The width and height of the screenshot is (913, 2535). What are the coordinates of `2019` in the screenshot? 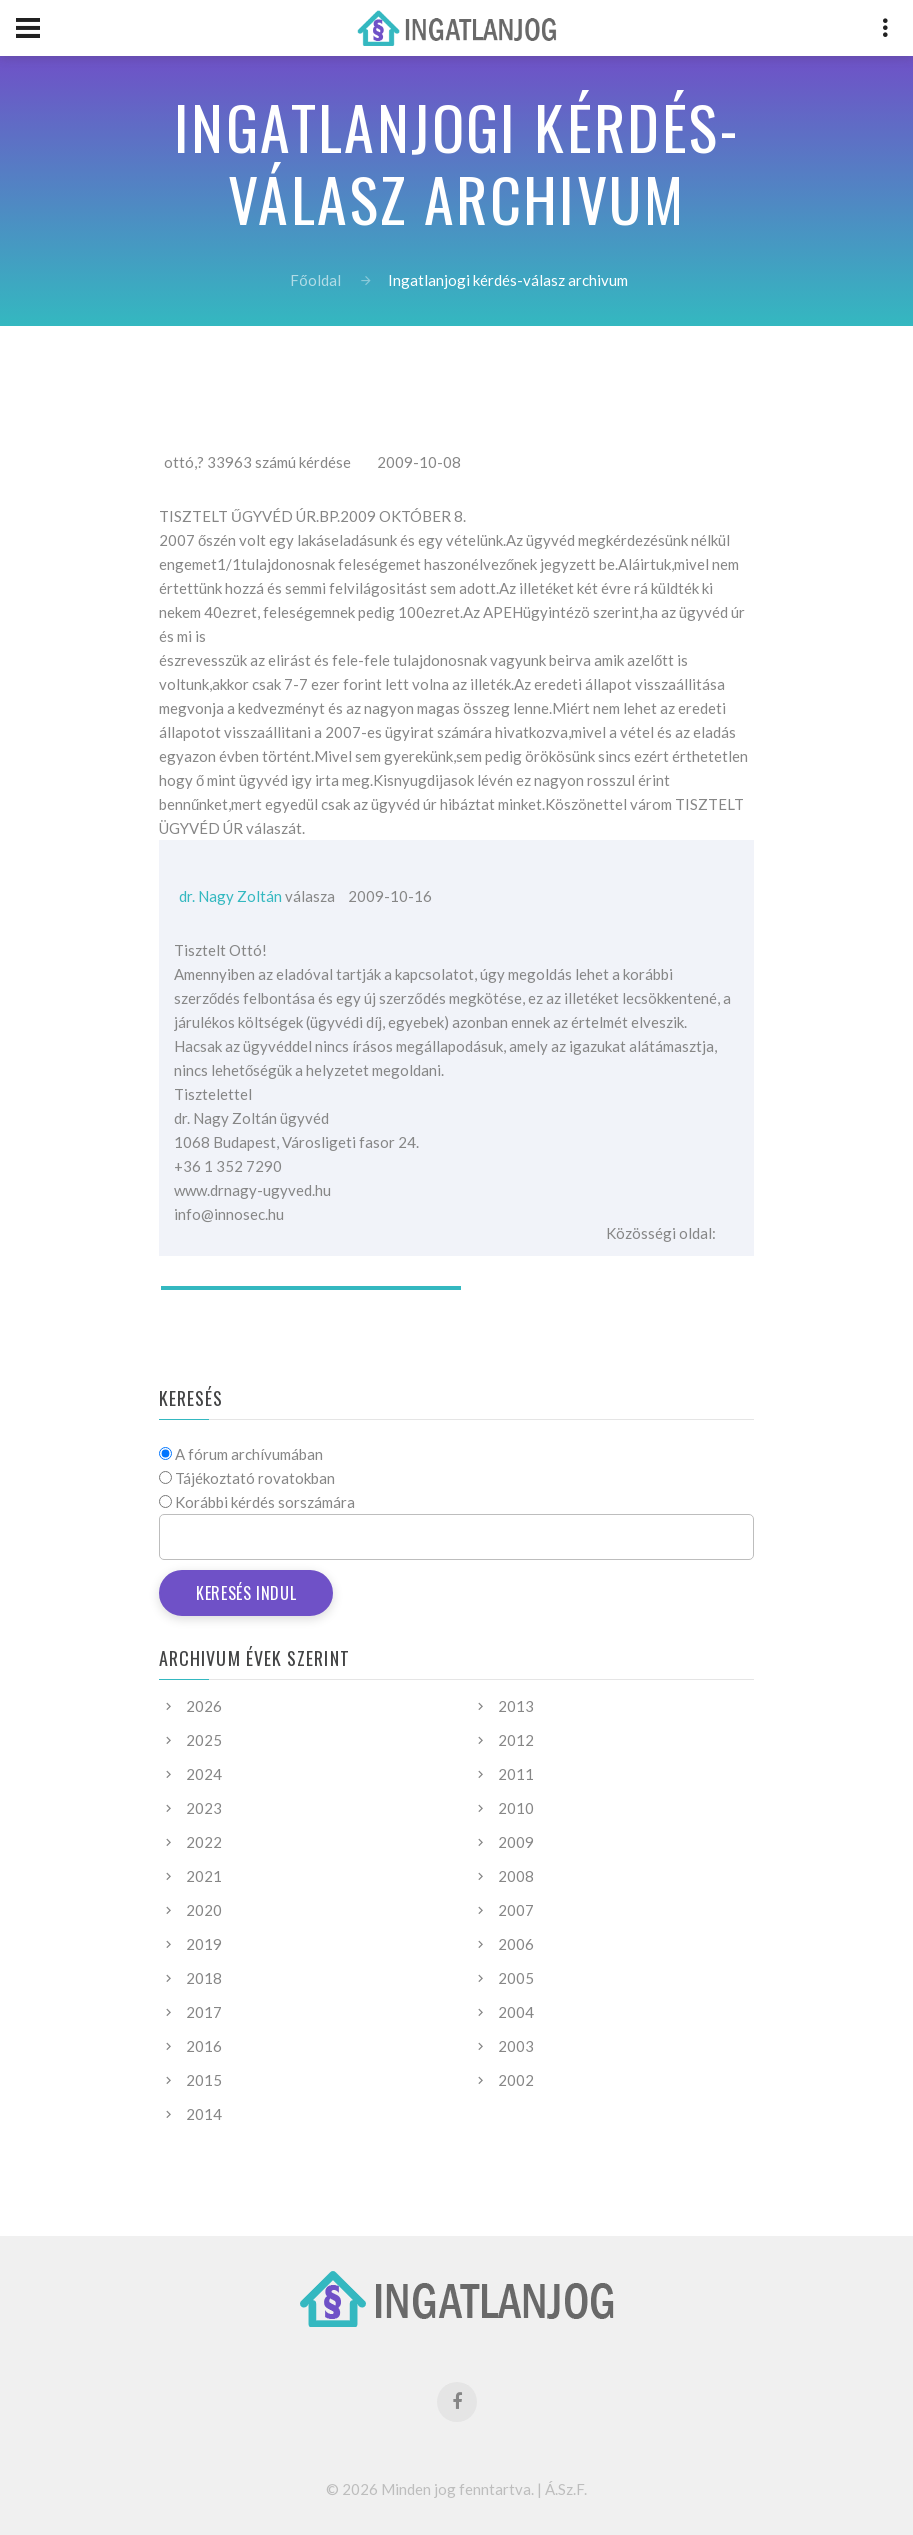 It's located at (204, 1944).